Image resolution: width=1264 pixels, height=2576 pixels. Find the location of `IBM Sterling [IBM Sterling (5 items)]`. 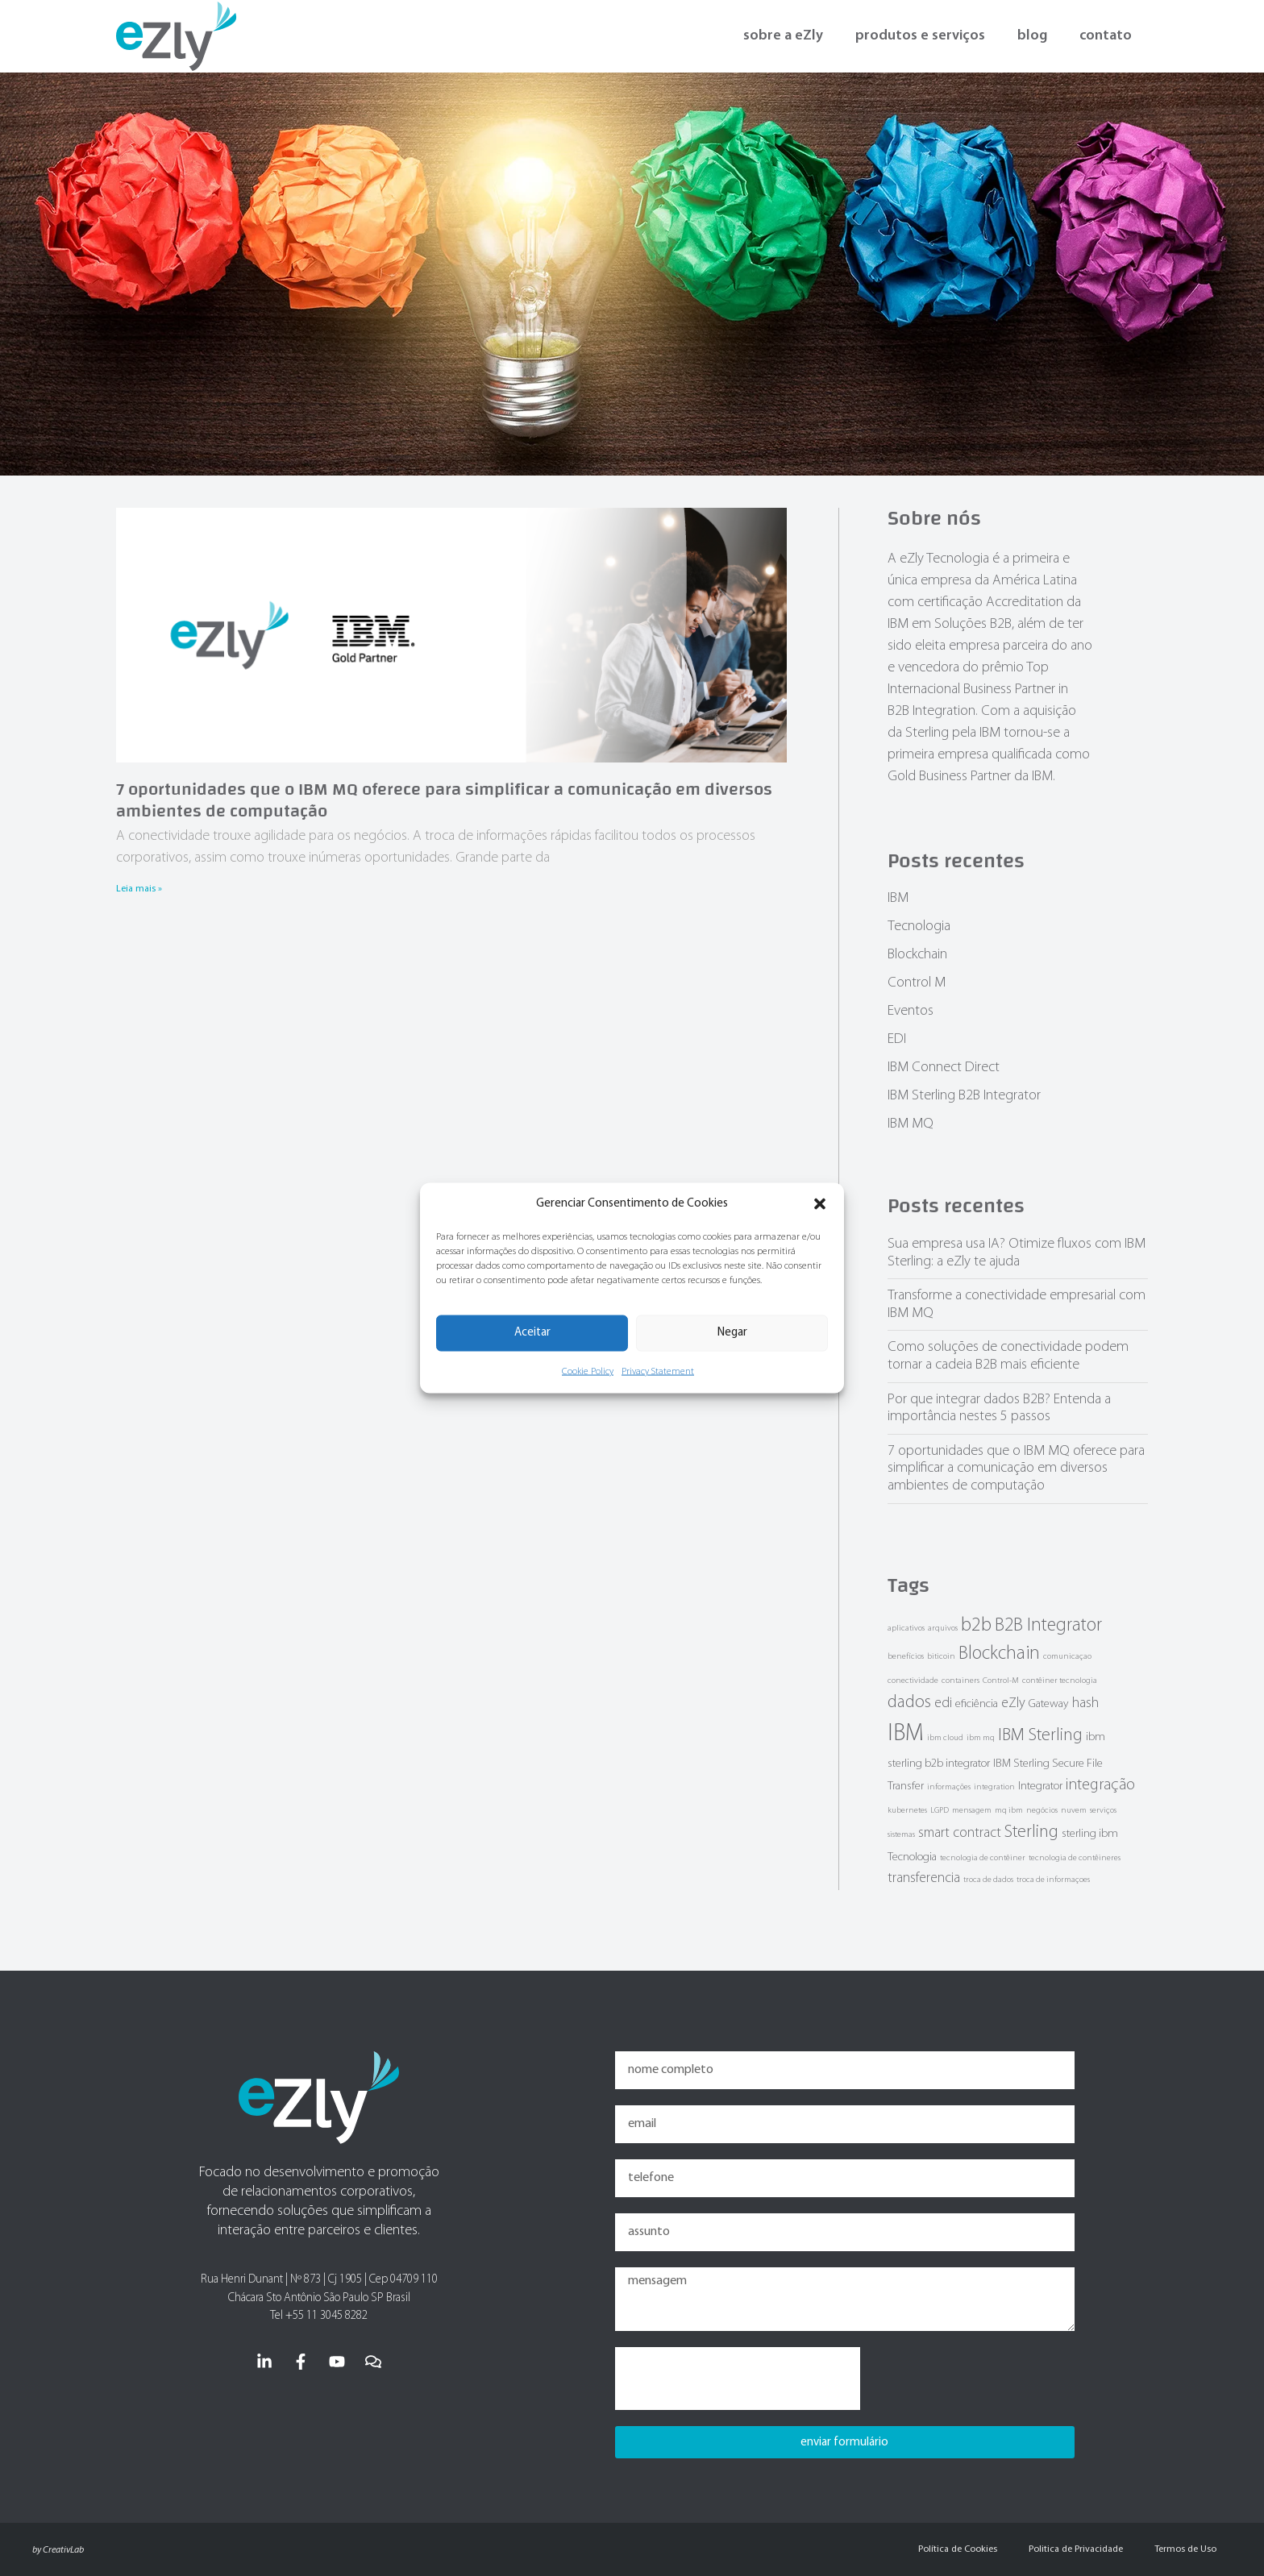

IBM Sterling [IBM Sterling (5 items)] is located at coordinates (1040, 1735).